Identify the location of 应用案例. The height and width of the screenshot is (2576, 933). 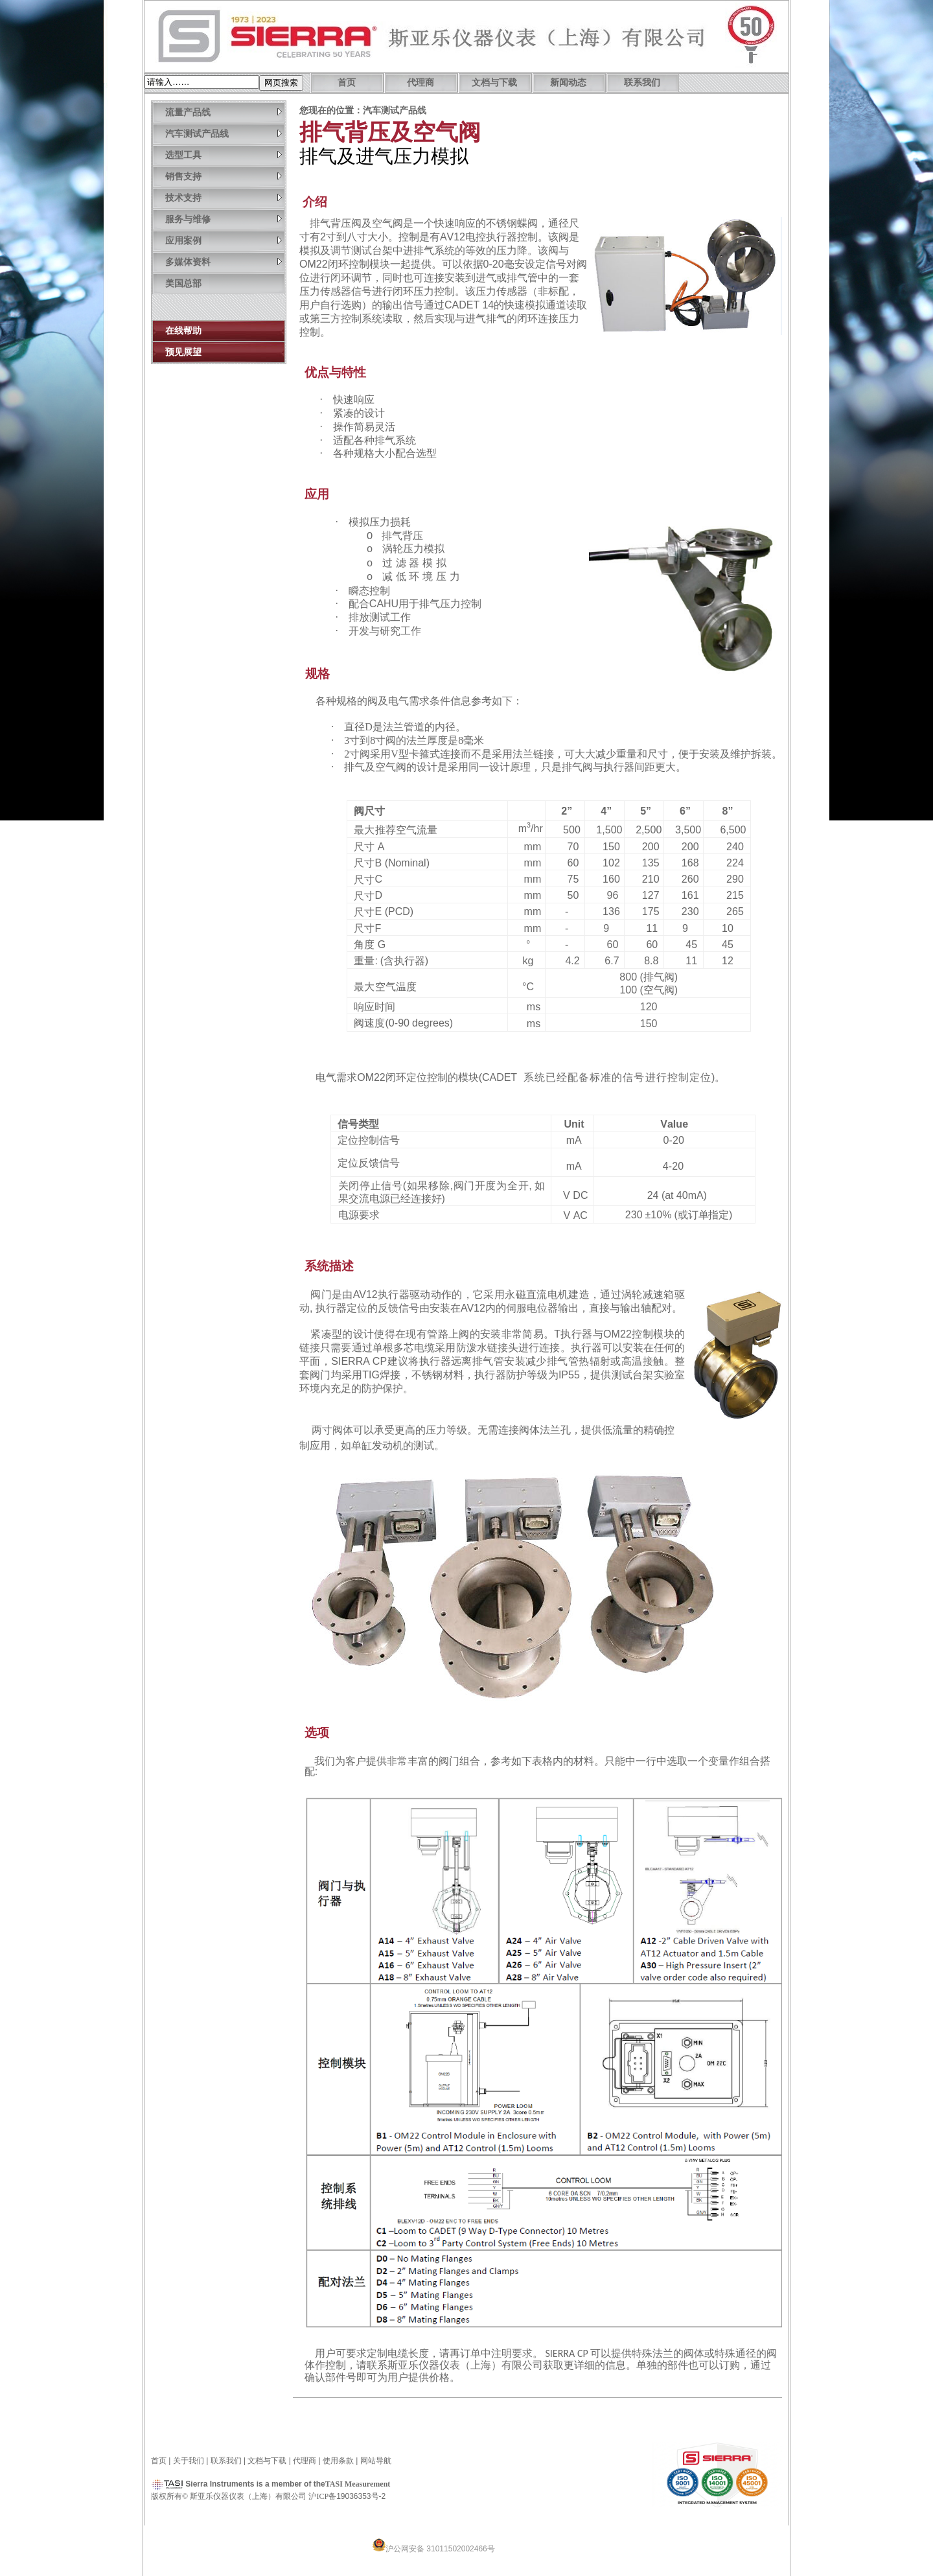
(223, 240).